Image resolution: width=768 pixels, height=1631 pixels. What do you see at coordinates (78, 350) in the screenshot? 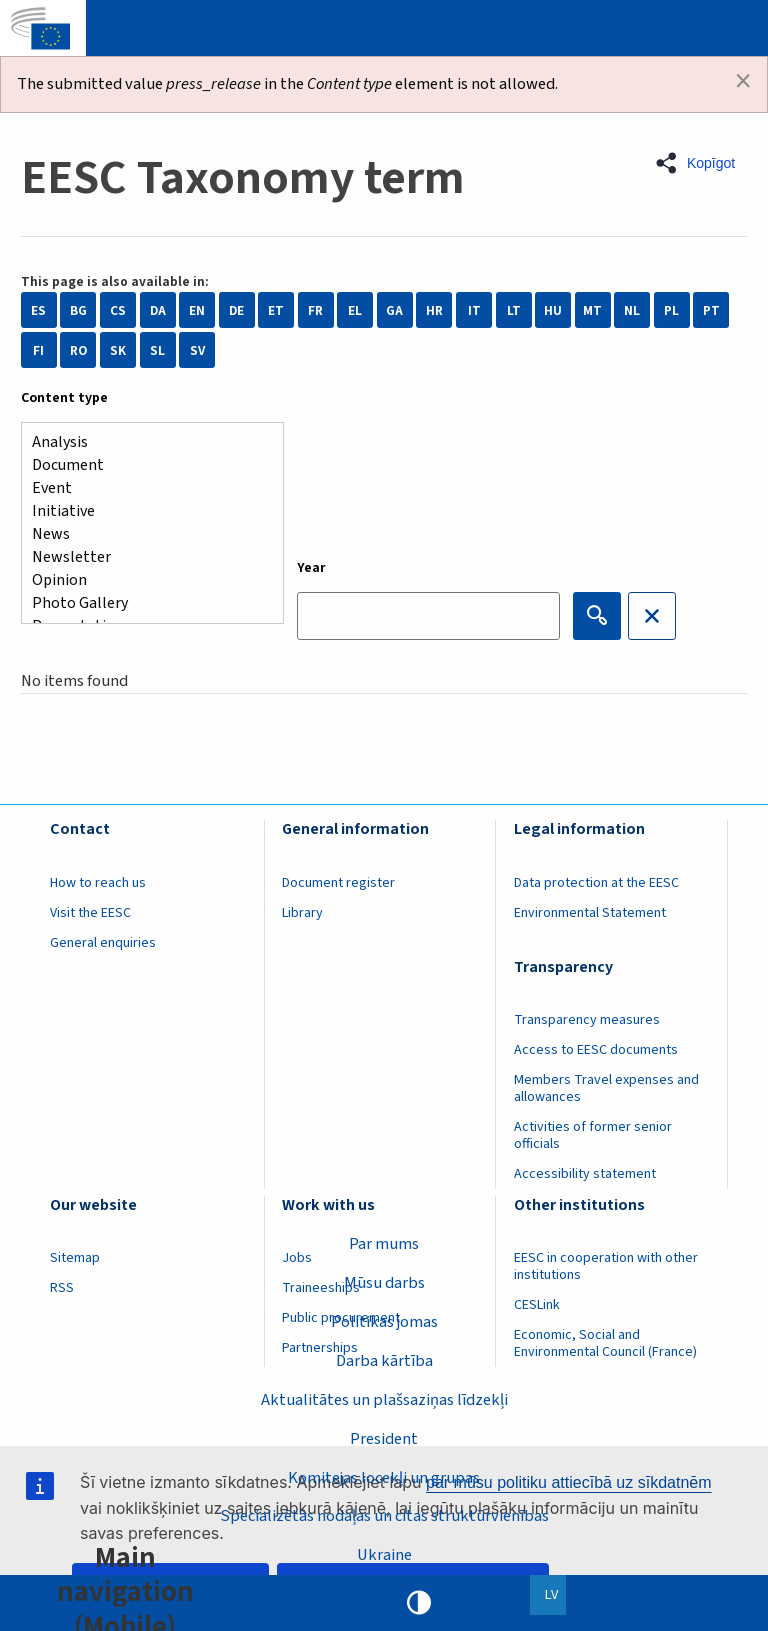
I see `RO` at bounding box center [78, 350].